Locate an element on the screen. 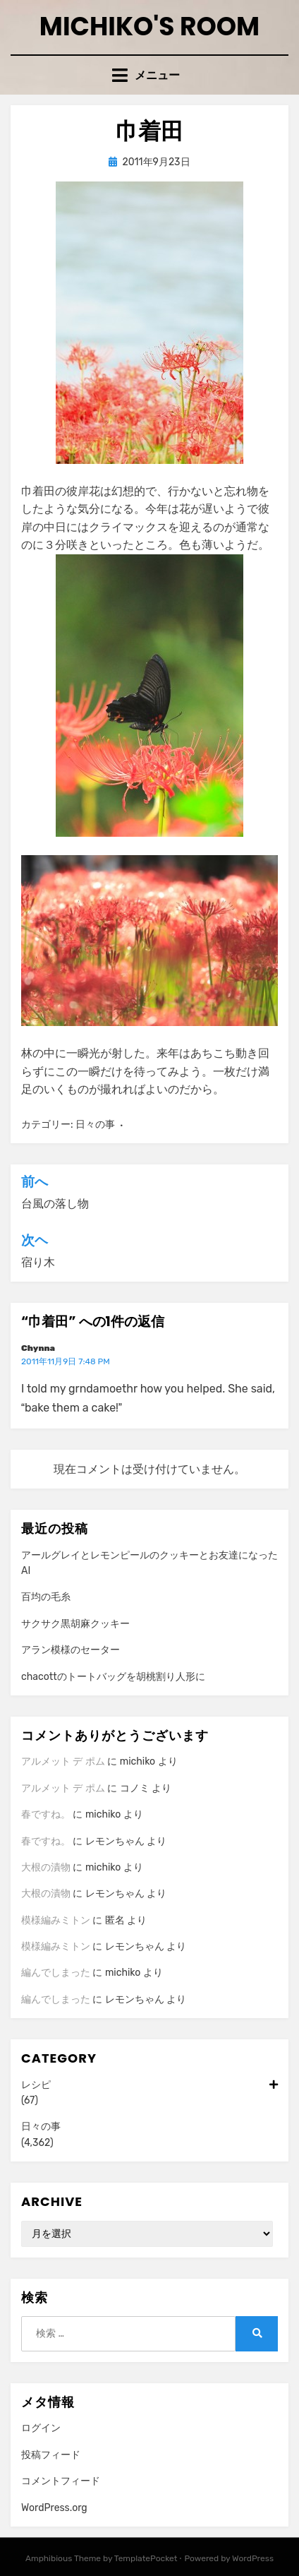  アルメット デ ポム is located at coordinates (63, 1761).